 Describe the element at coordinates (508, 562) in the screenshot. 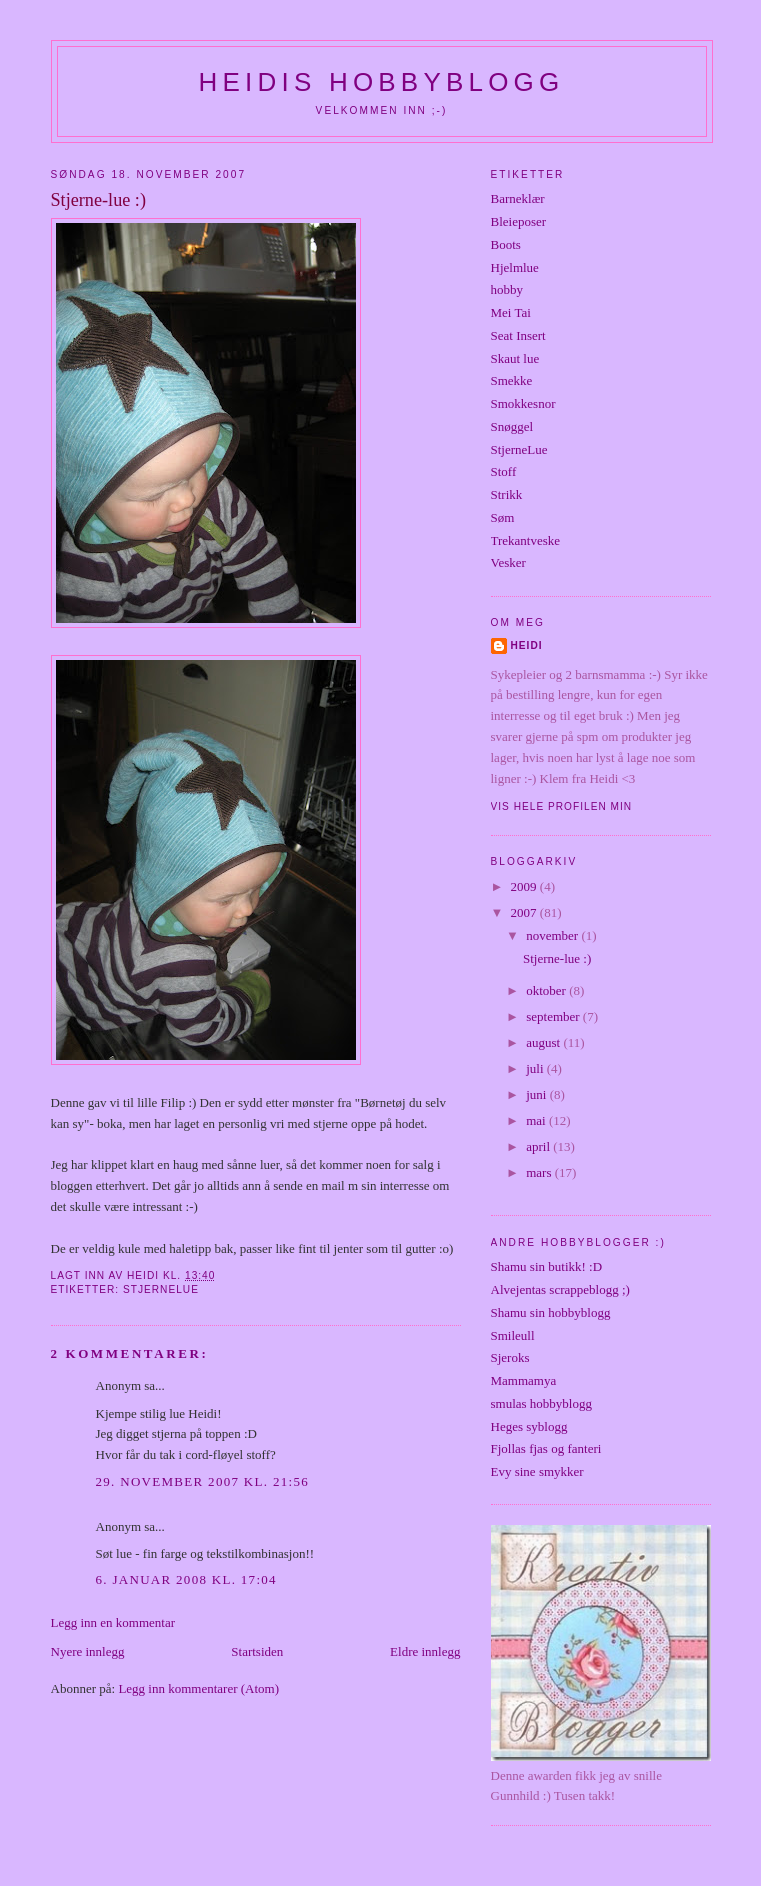

I see `Vesker` at that location.